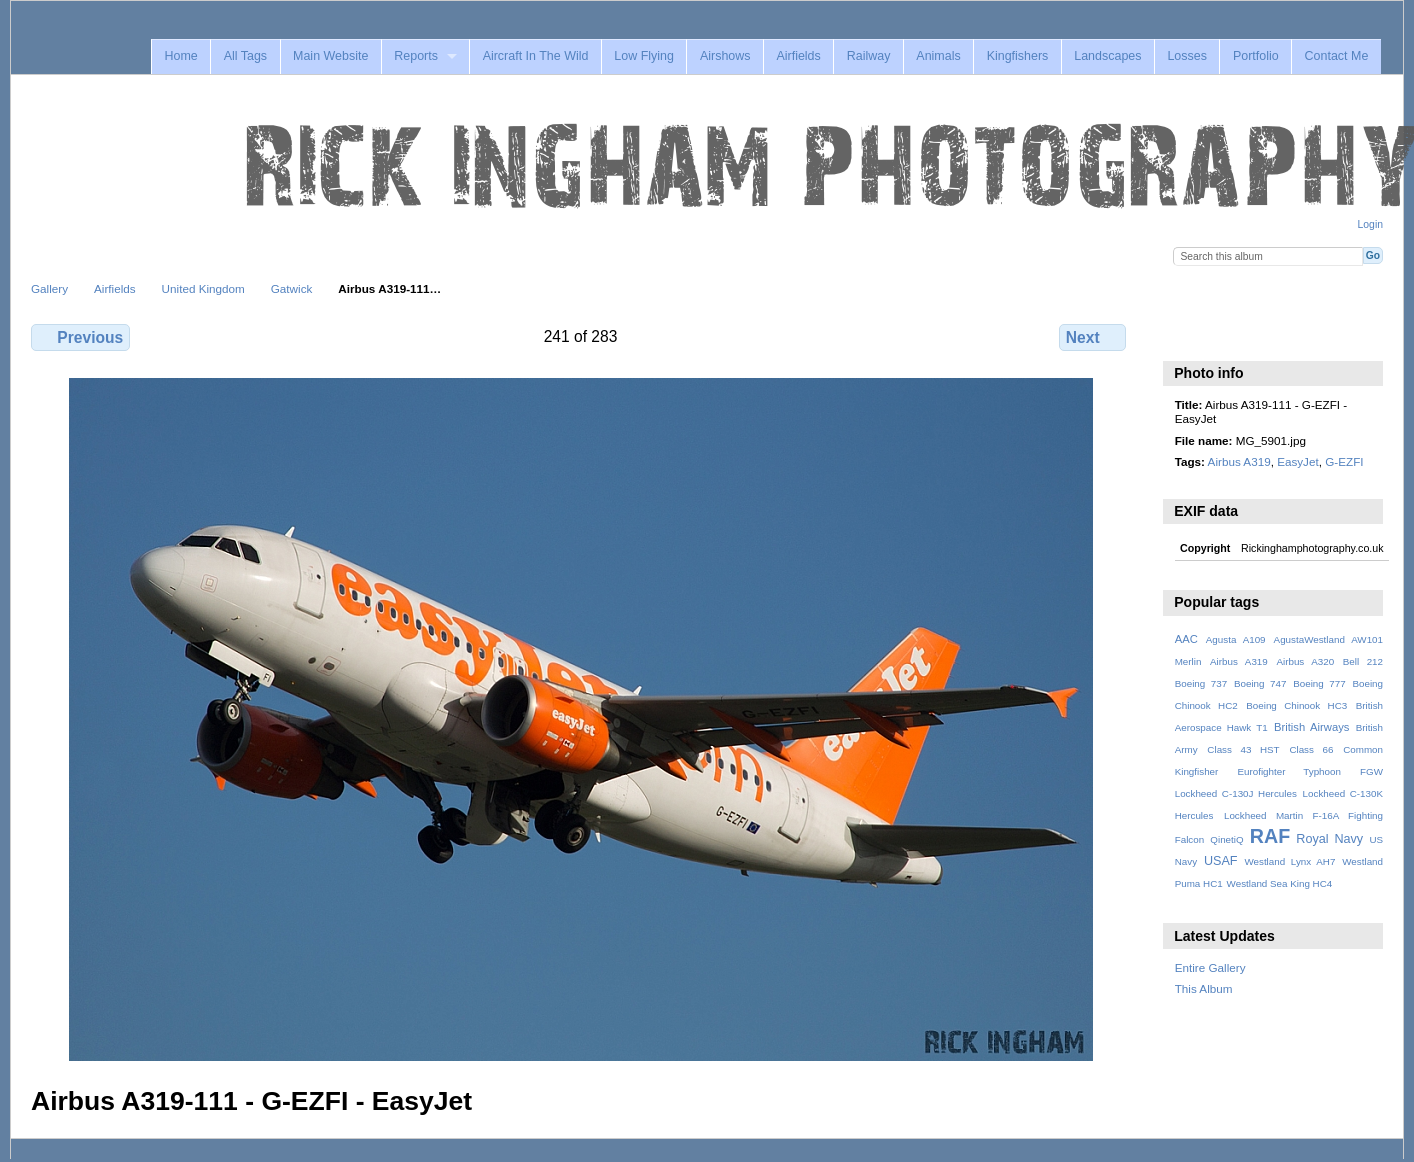  What do you see at coordinates (416, 56) in the screenshot?
I see `Reports` at bounding box center [416, 56].